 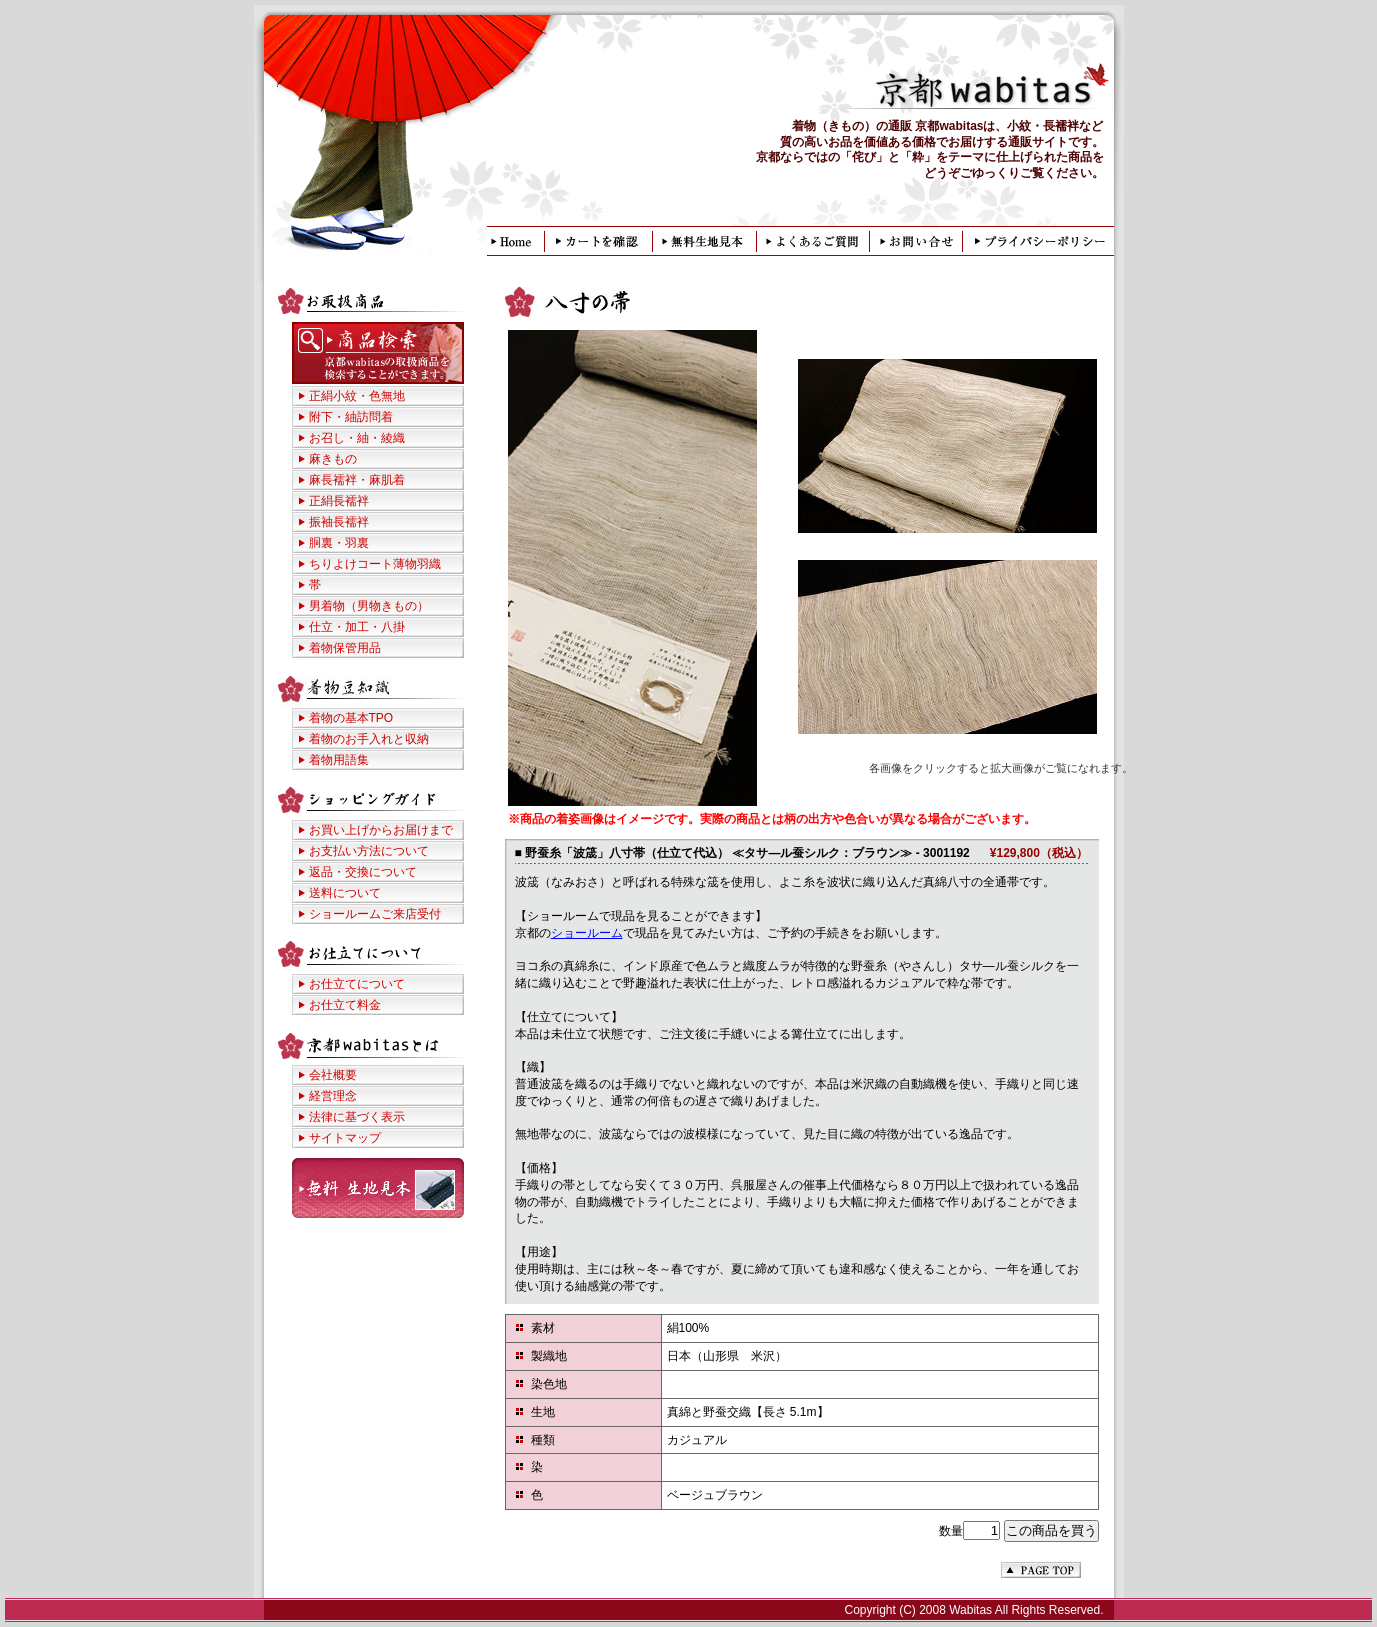 I want to click on 着物のお手入れと収納, so click(x=369, y=739).